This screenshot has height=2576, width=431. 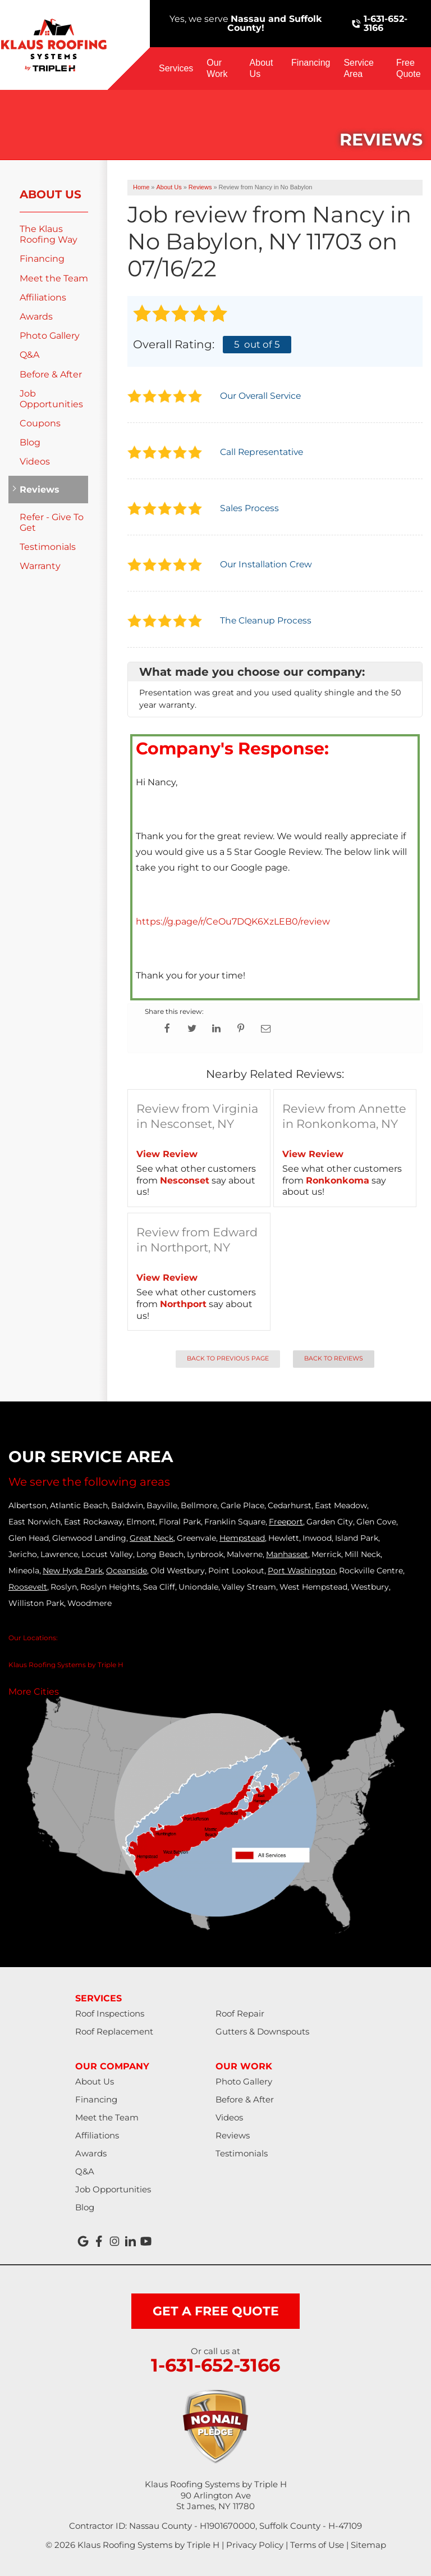 What do you see at coordinates (286, 1522) in the screenshot?
I see `Freeport` at bounding box center [286, 1522].